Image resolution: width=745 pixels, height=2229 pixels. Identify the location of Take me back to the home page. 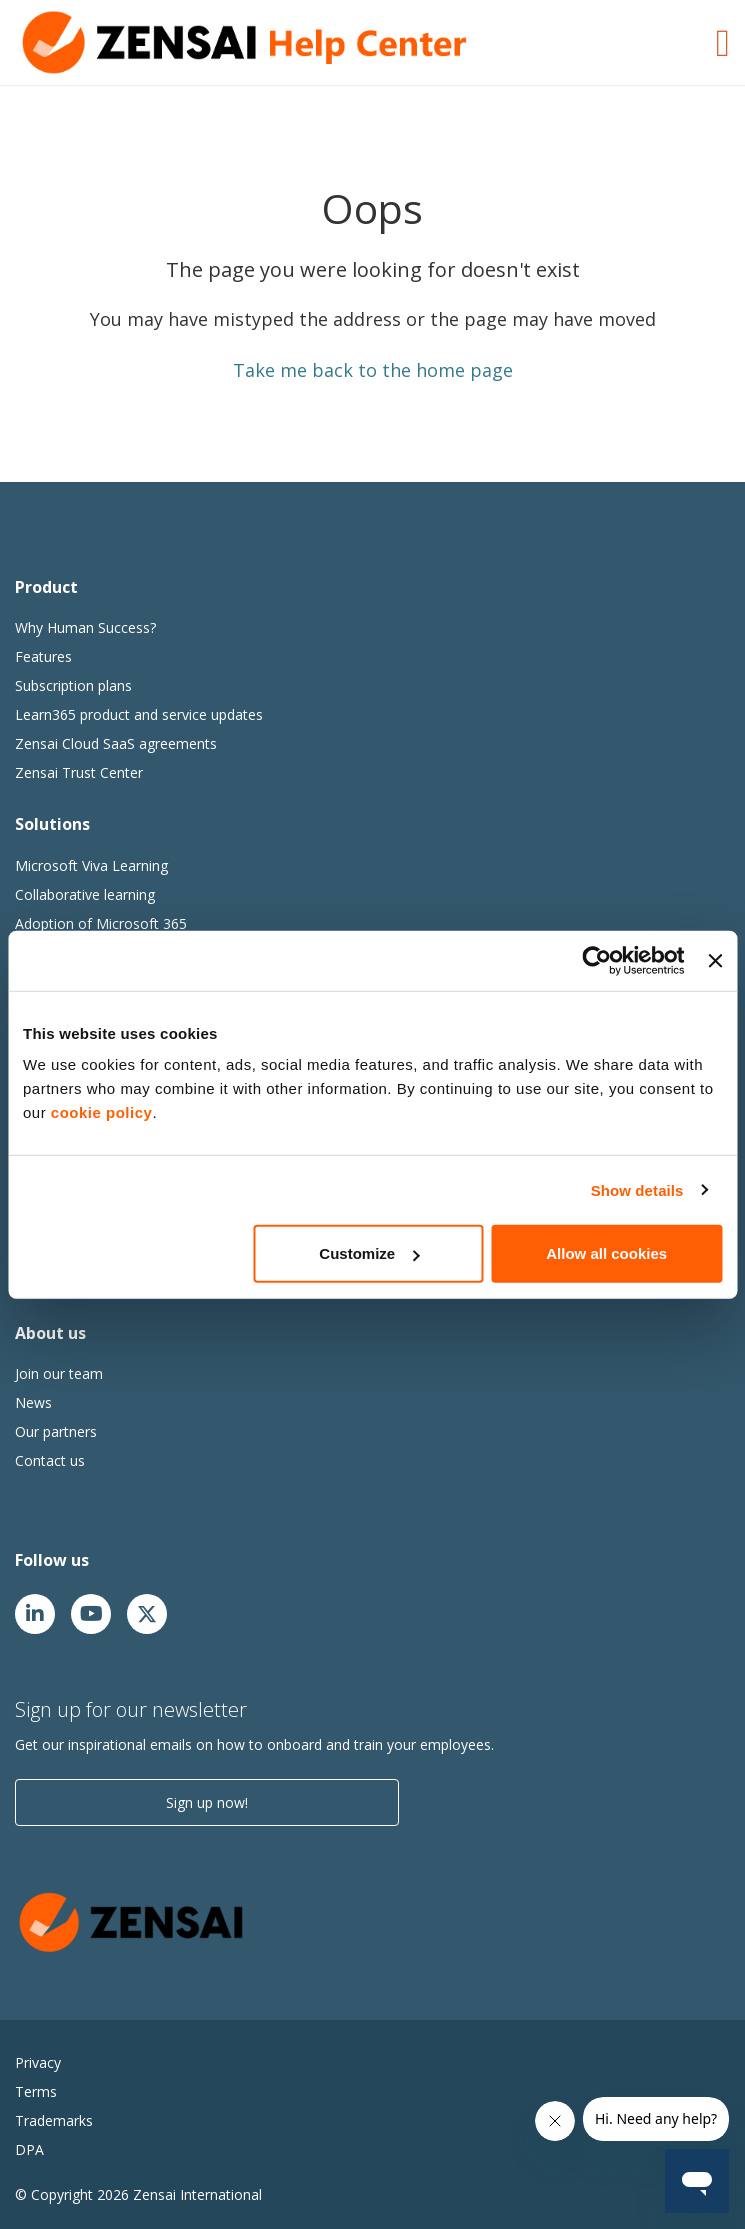
(373, 370).